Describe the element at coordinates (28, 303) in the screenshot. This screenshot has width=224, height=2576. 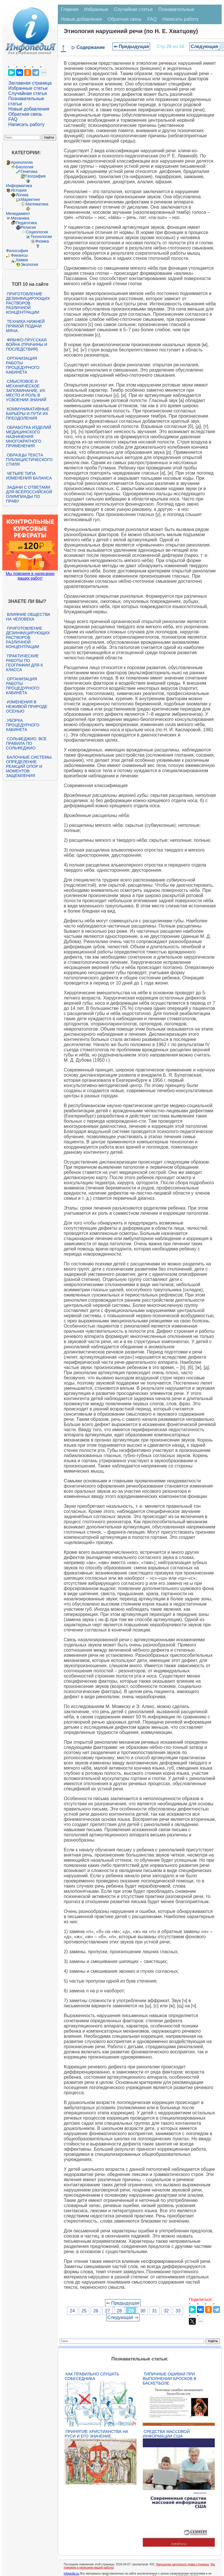
I see `Приготовление дезинфицирующих растворов различной концентрации` at that location.